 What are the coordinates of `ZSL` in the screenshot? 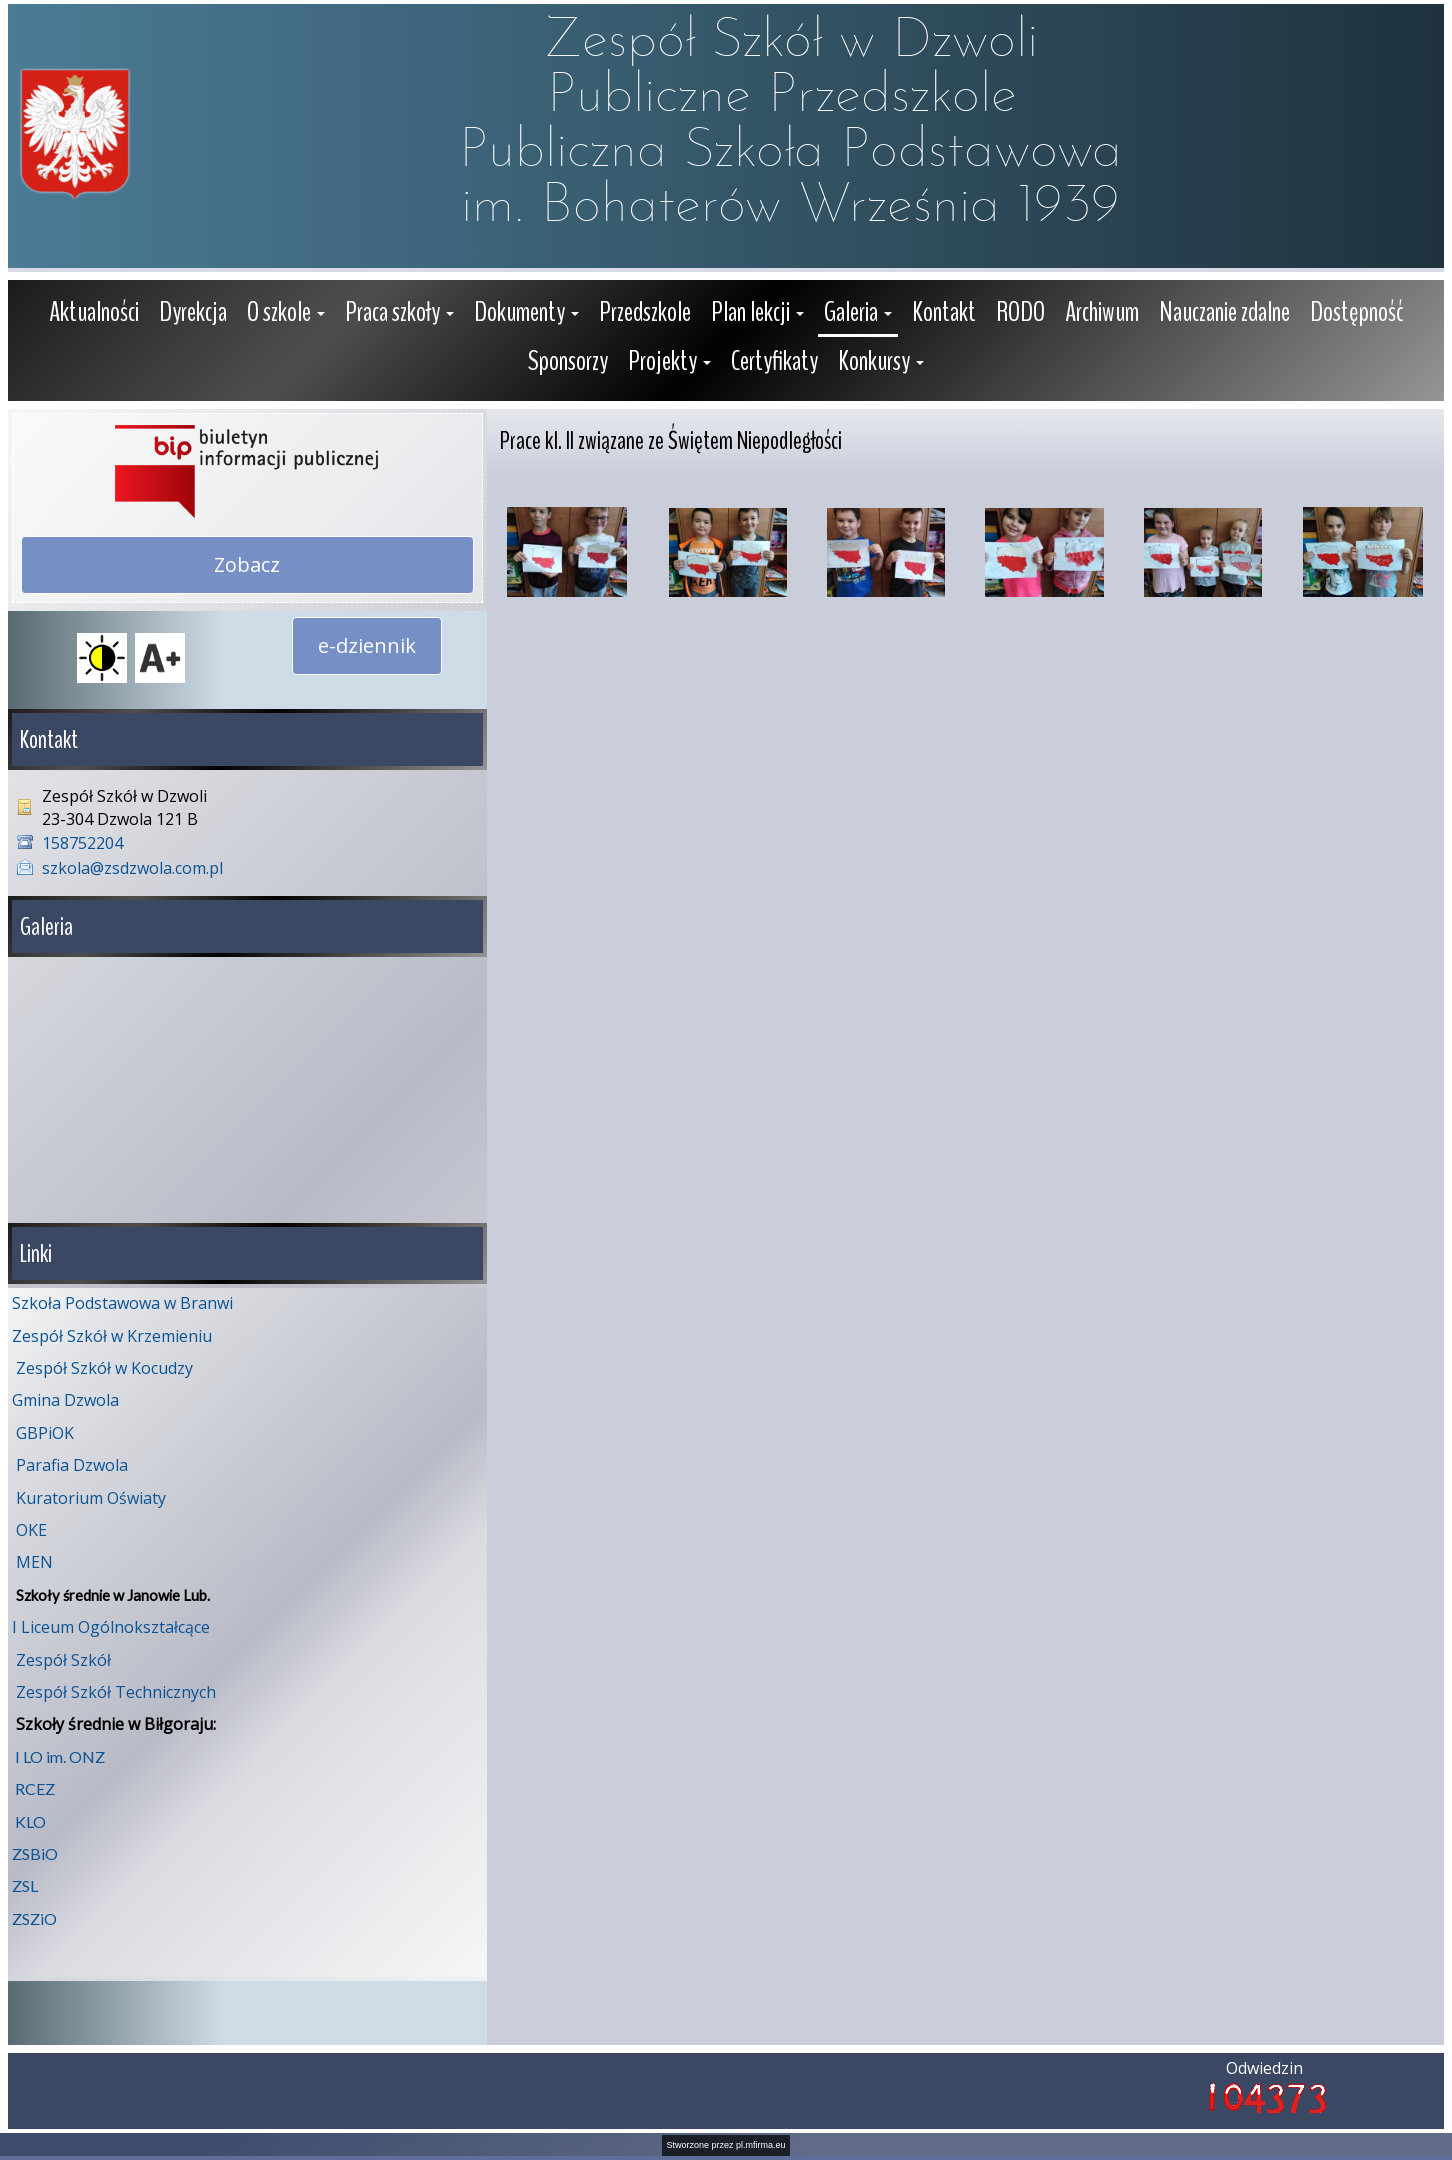 It's located at (25, 1885).